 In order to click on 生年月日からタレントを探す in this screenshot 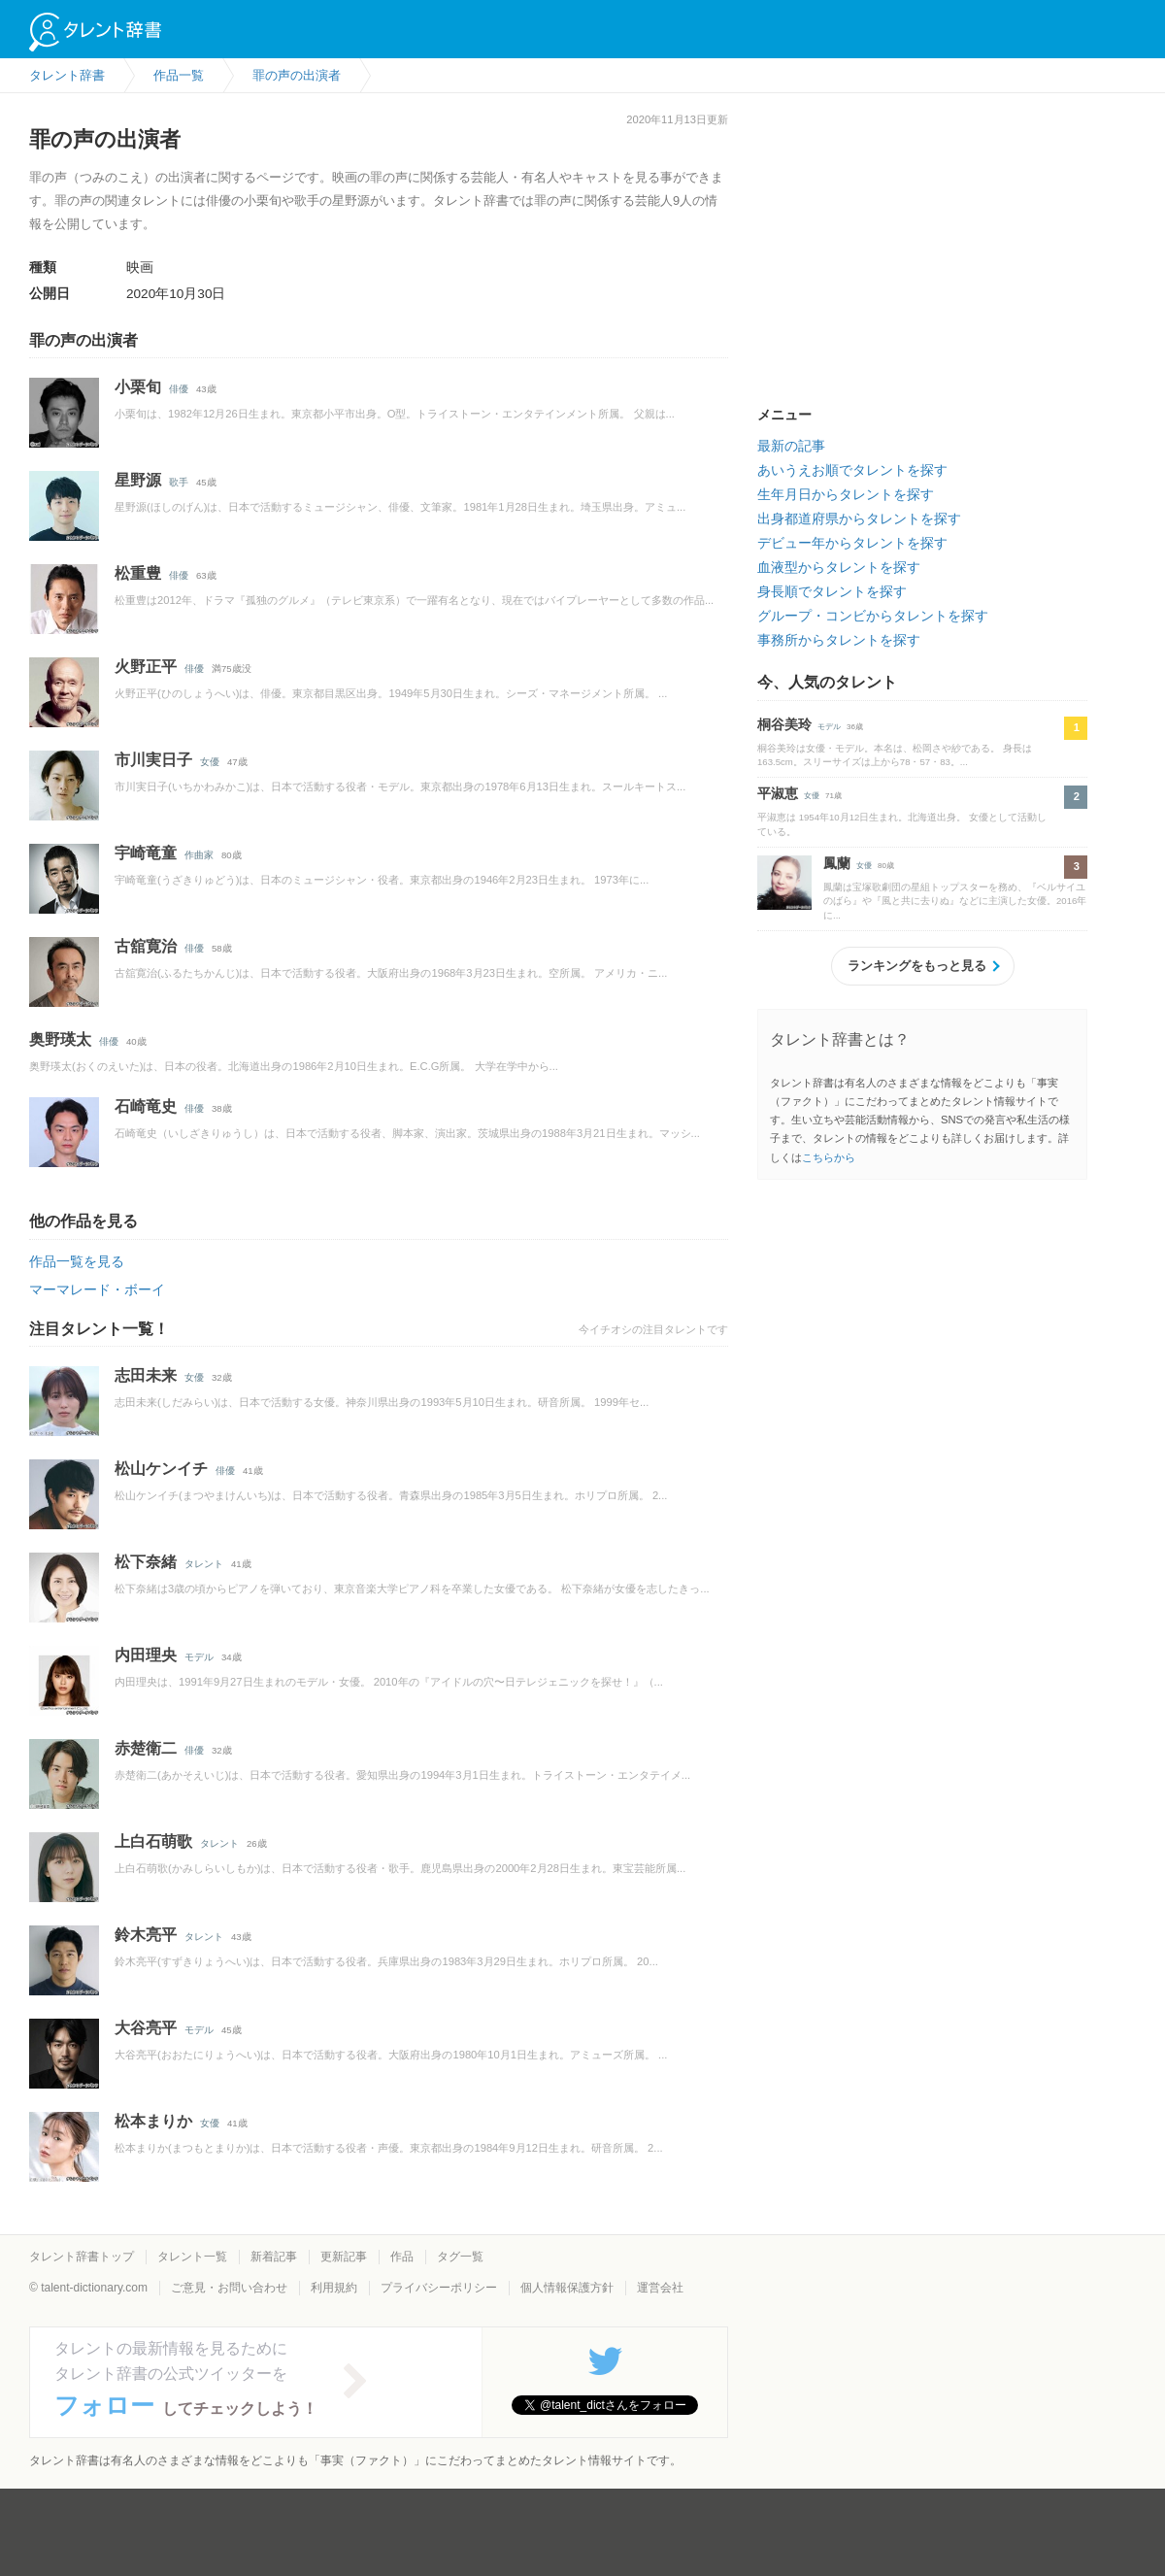, I will do `click(845, 494)`.